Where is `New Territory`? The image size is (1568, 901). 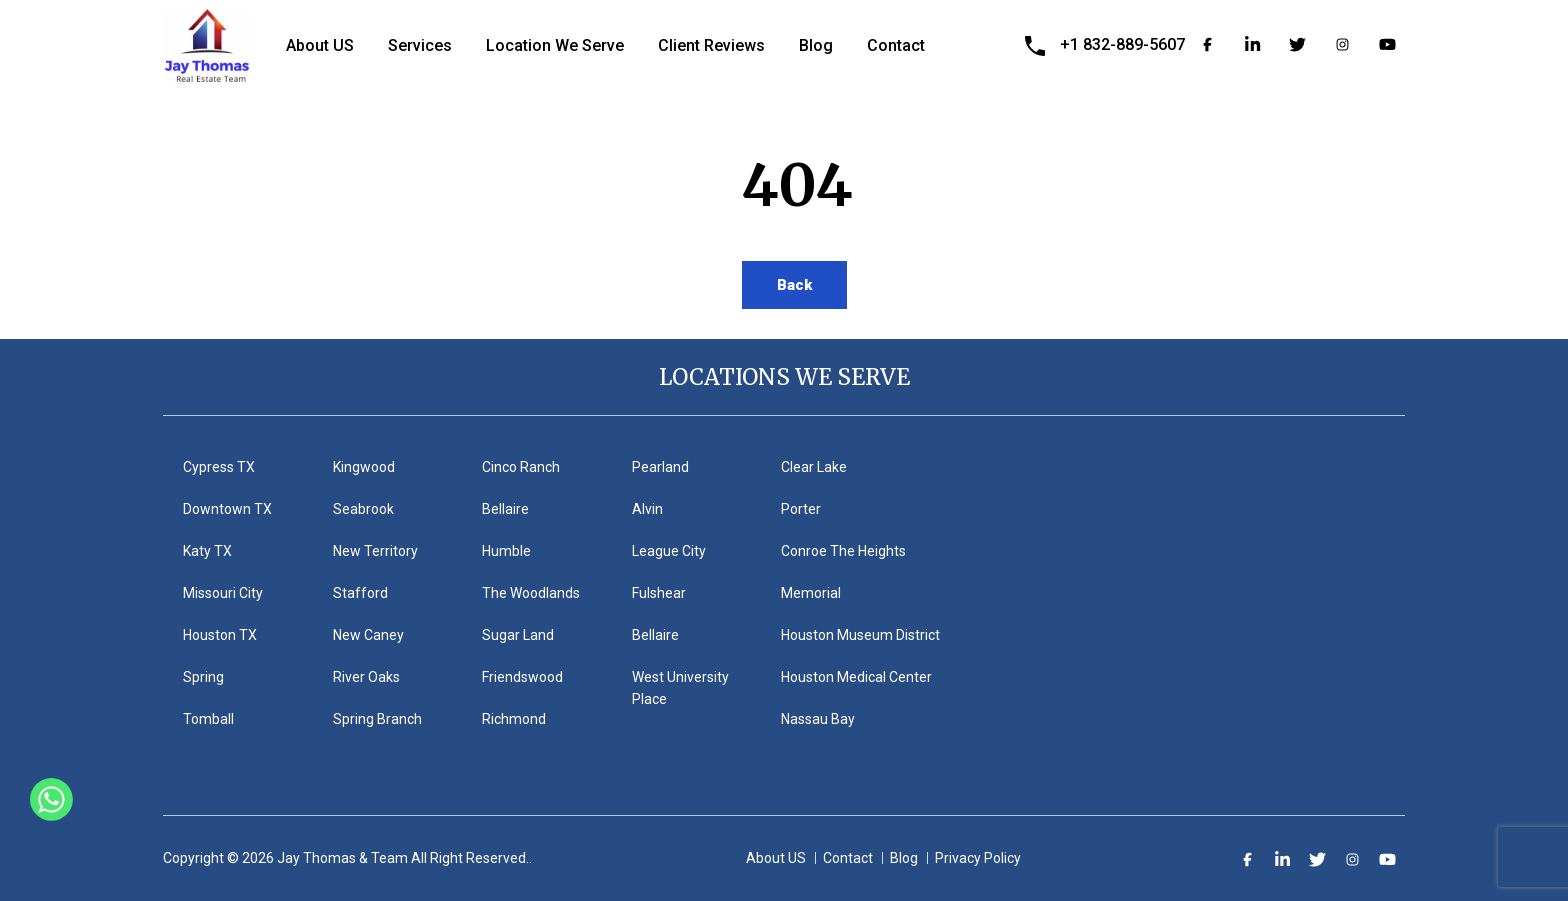
New Territory is located at coordinates (375, 551).